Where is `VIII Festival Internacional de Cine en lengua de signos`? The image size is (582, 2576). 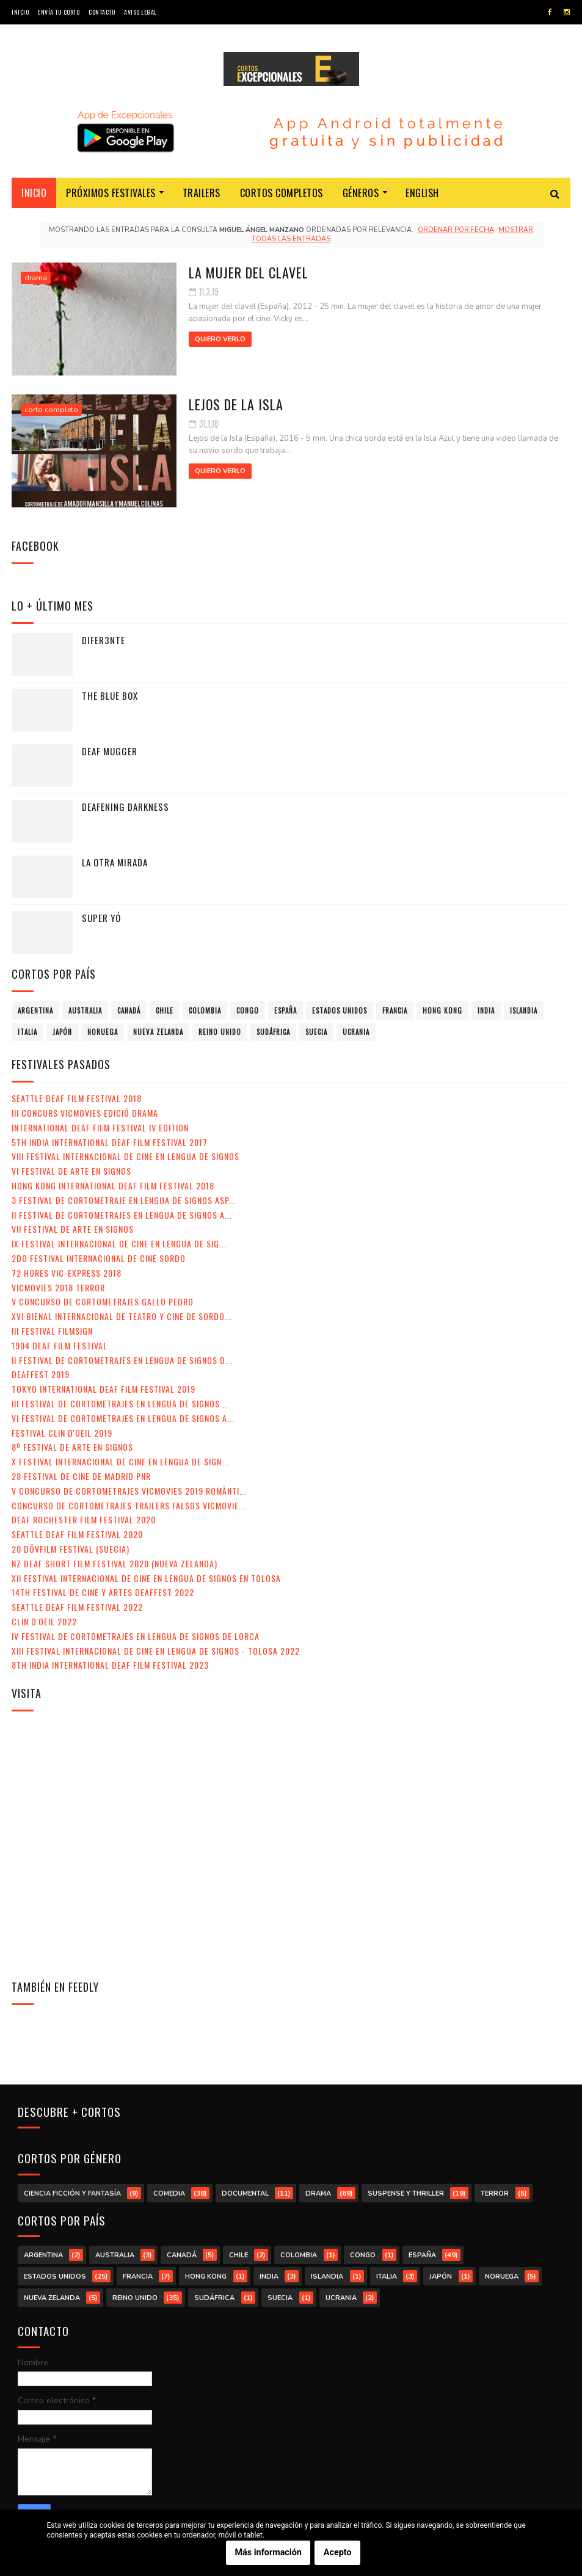
VIII Festival Internacional de Cine en lengua de signos is located at coordinates (125, 1156).